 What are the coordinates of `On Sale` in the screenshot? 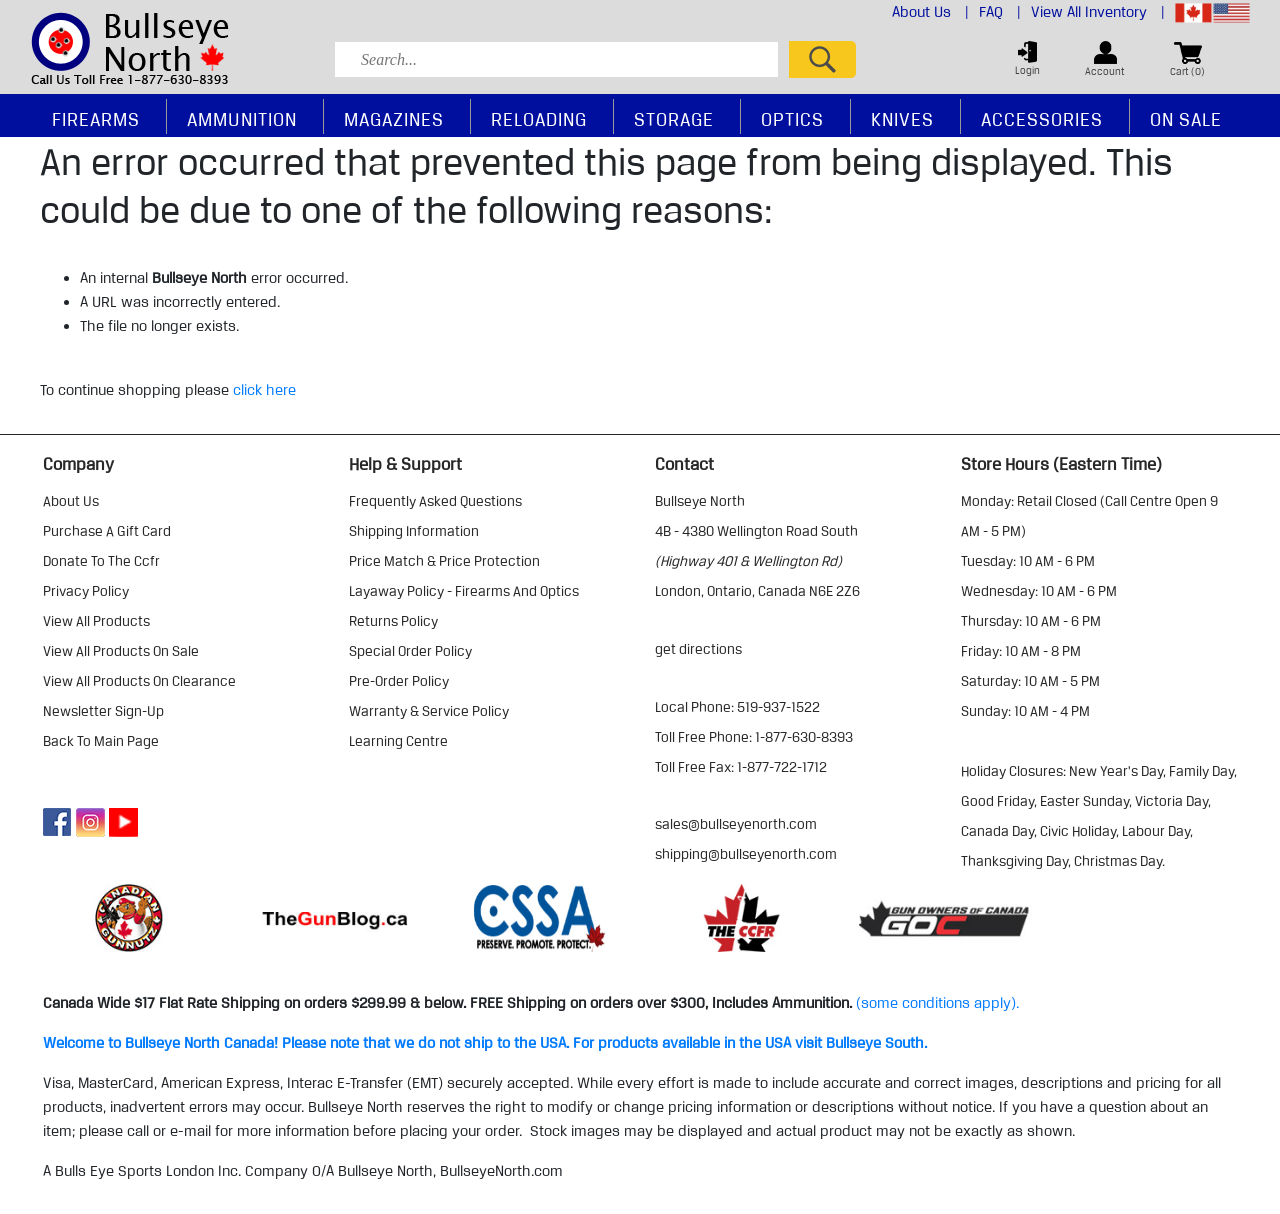 It's located at (1186, 119).